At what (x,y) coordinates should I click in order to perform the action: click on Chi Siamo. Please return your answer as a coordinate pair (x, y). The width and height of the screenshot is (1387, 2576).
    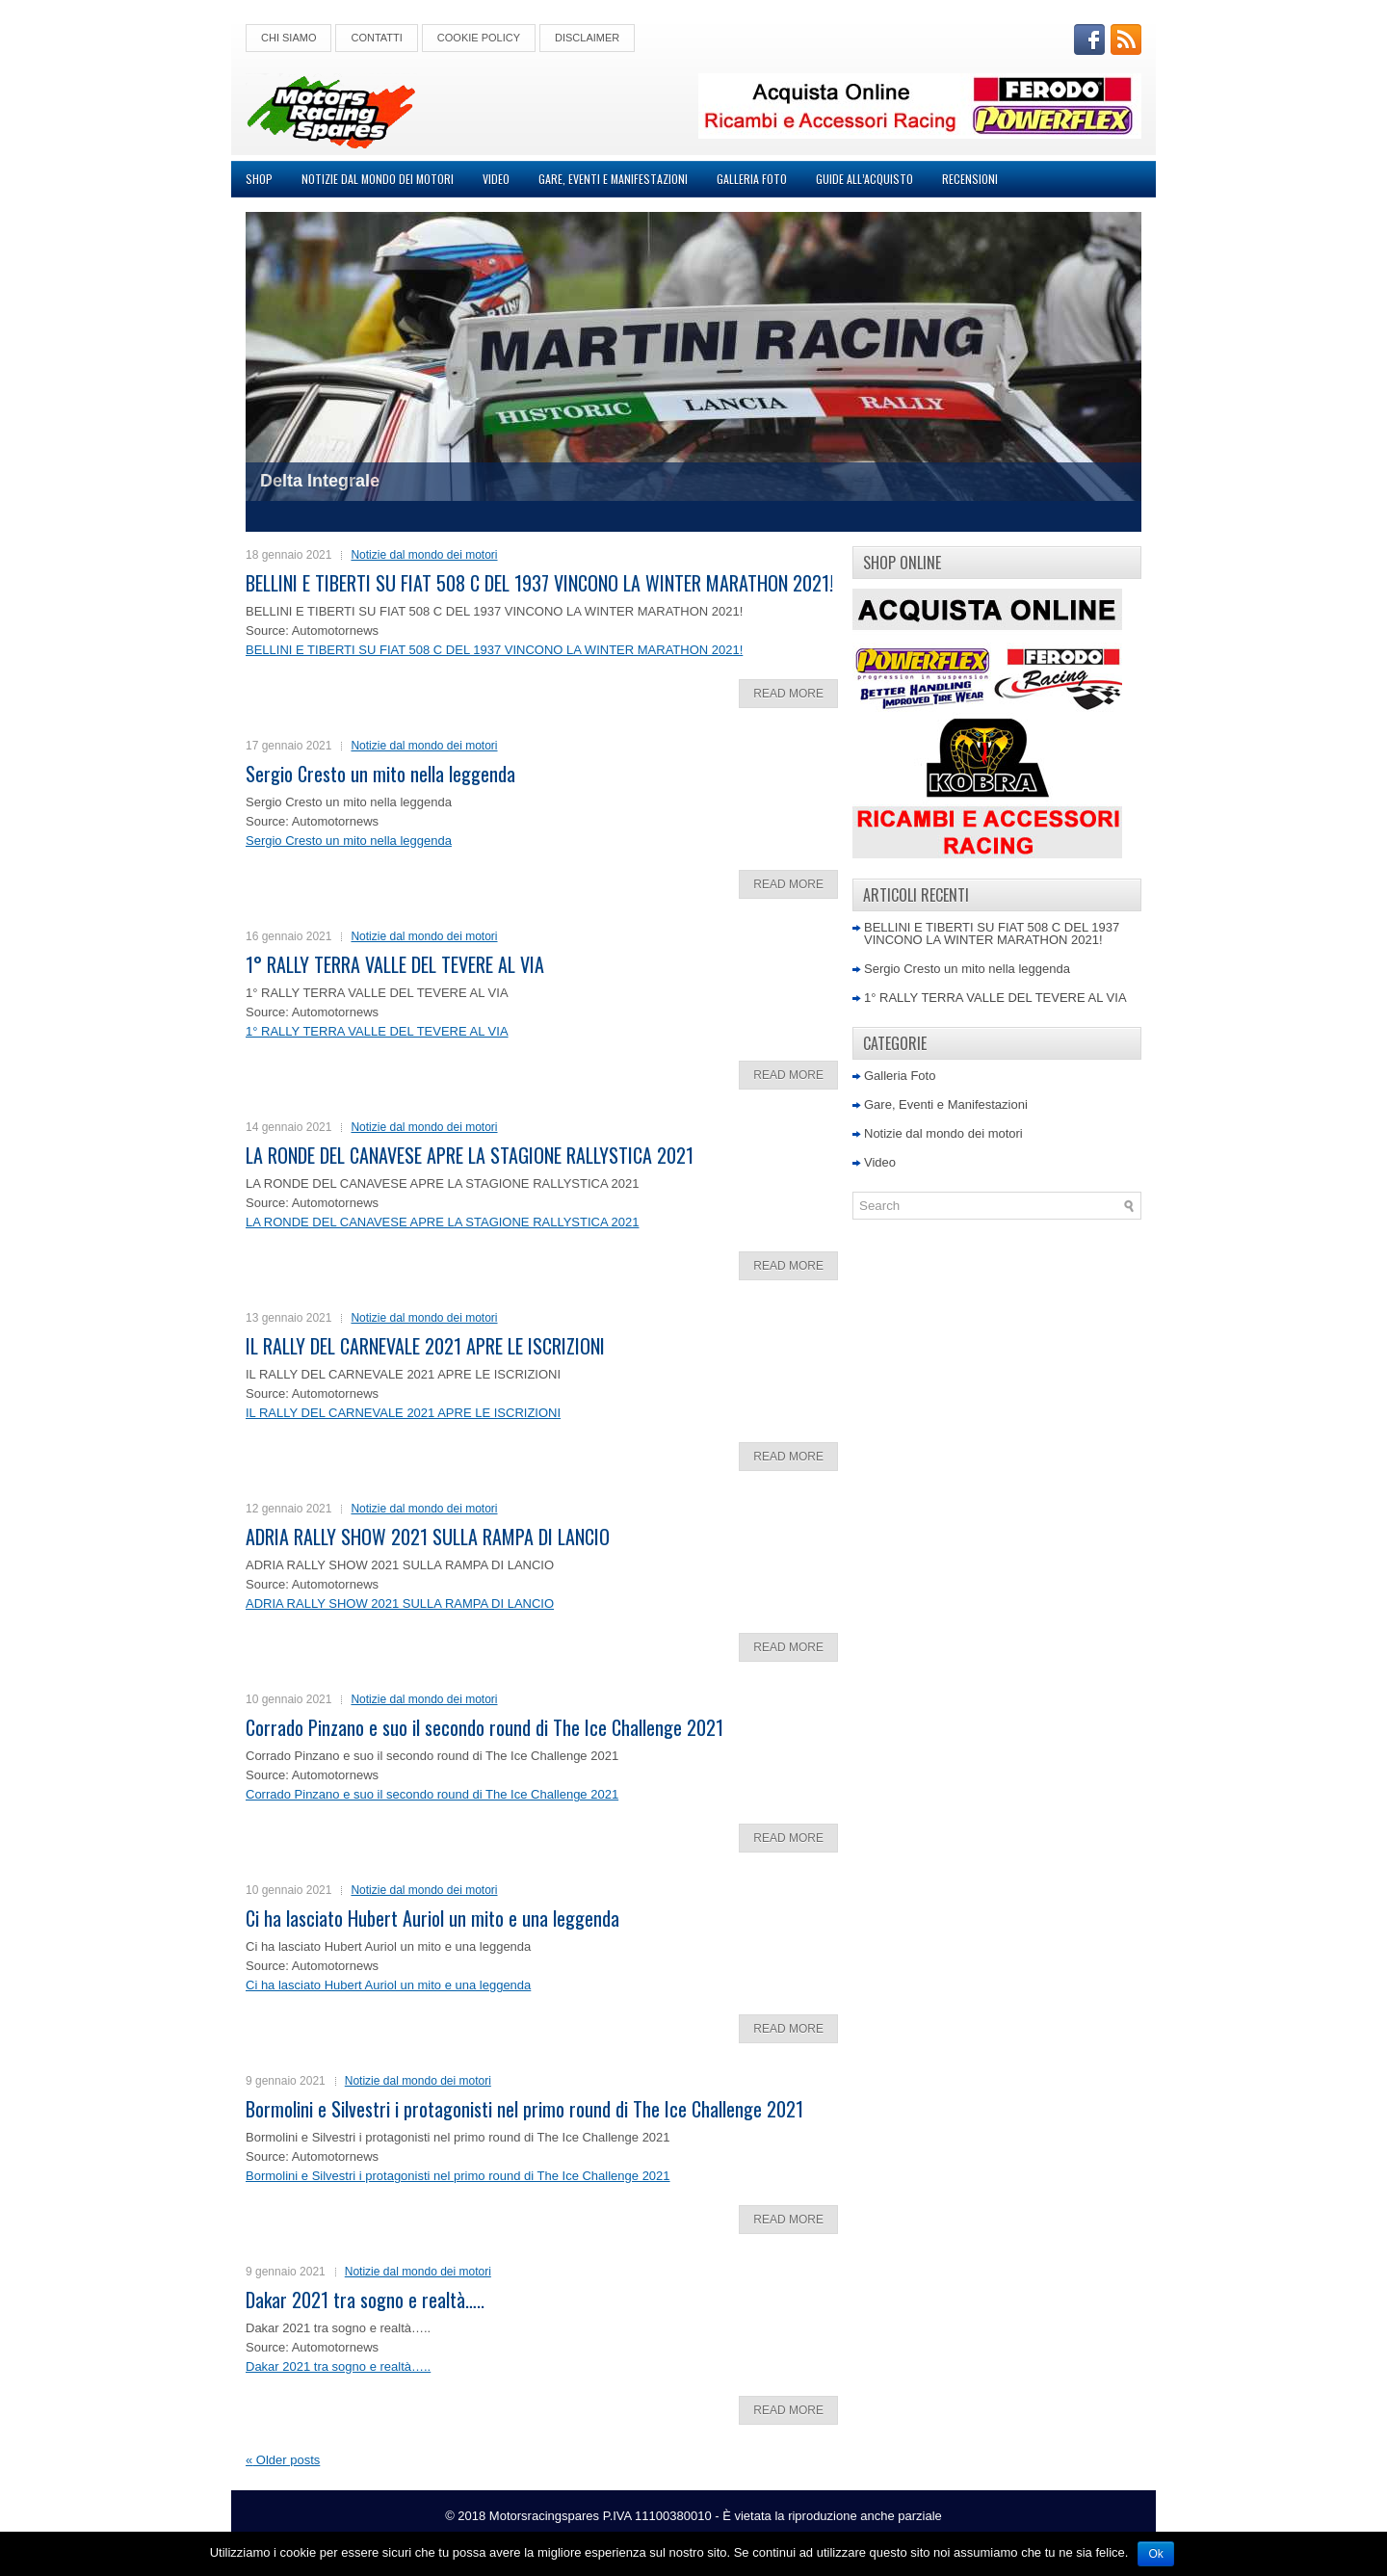
    Looking at the image, I should click on (288, 37).